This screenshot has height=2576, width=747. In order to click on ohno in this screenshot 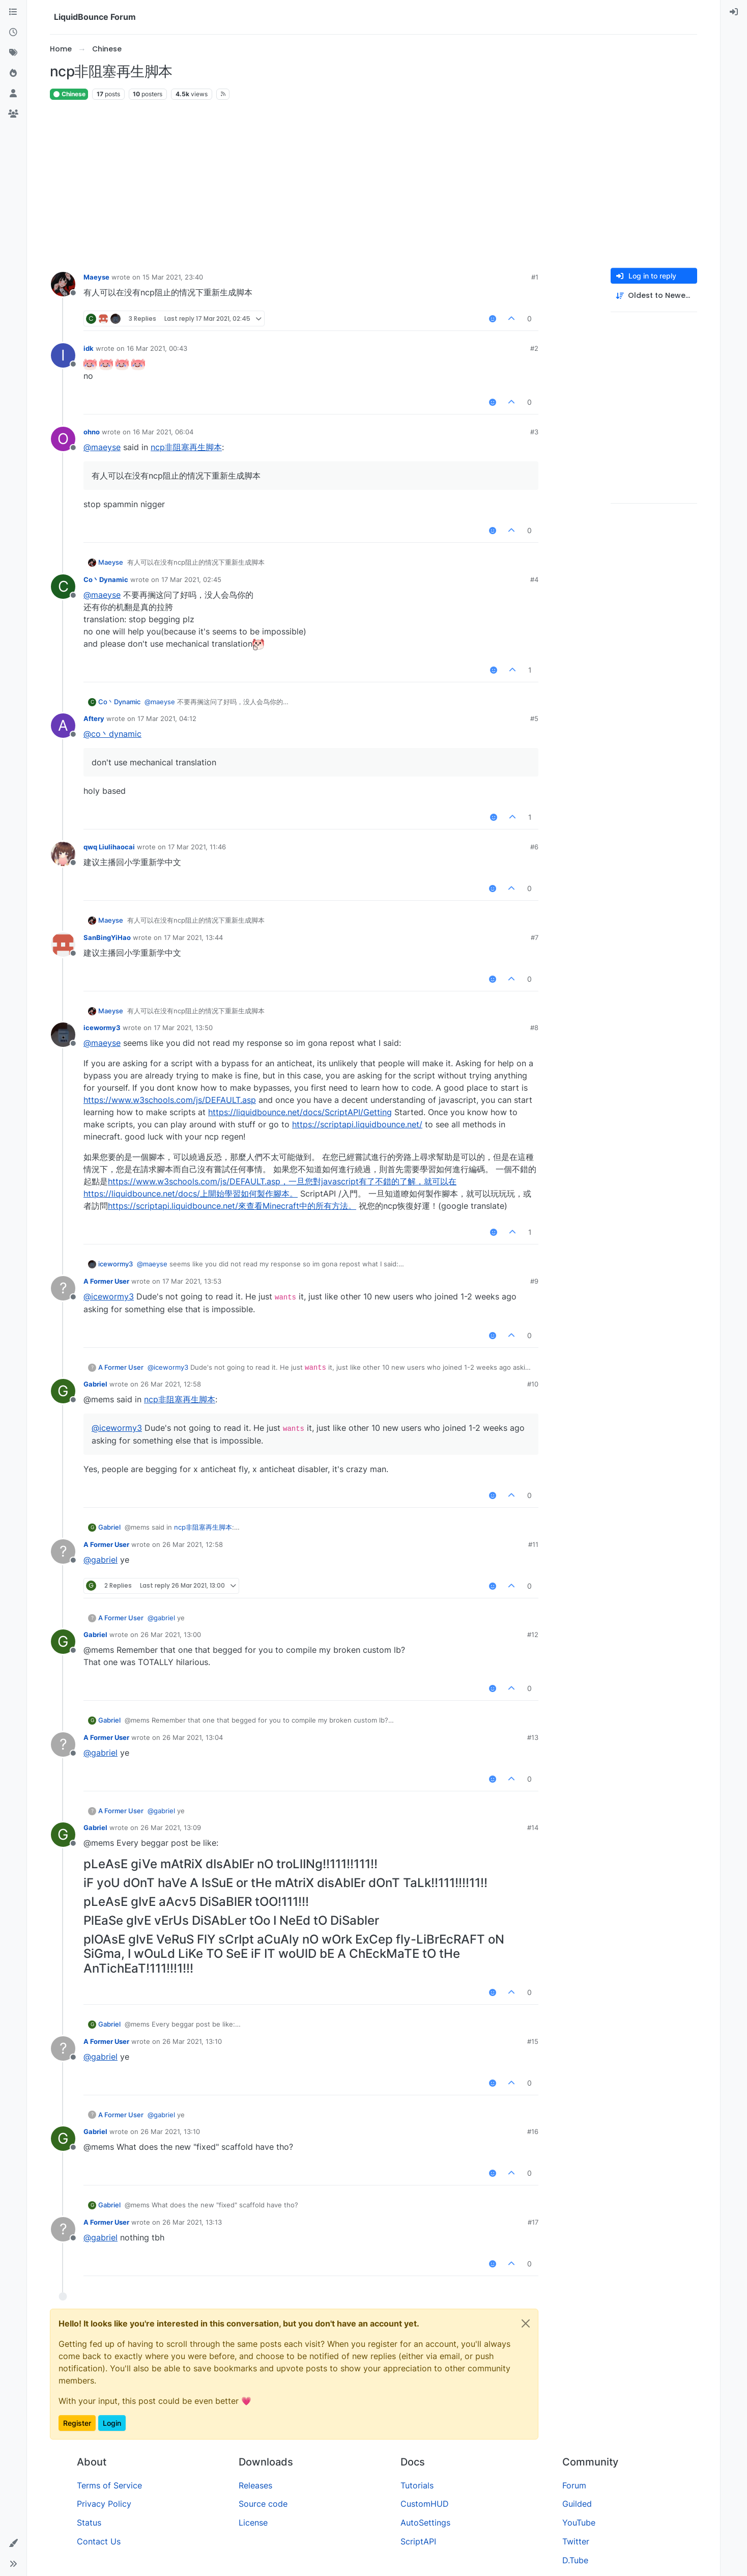, I will do `click(91, 432)`.